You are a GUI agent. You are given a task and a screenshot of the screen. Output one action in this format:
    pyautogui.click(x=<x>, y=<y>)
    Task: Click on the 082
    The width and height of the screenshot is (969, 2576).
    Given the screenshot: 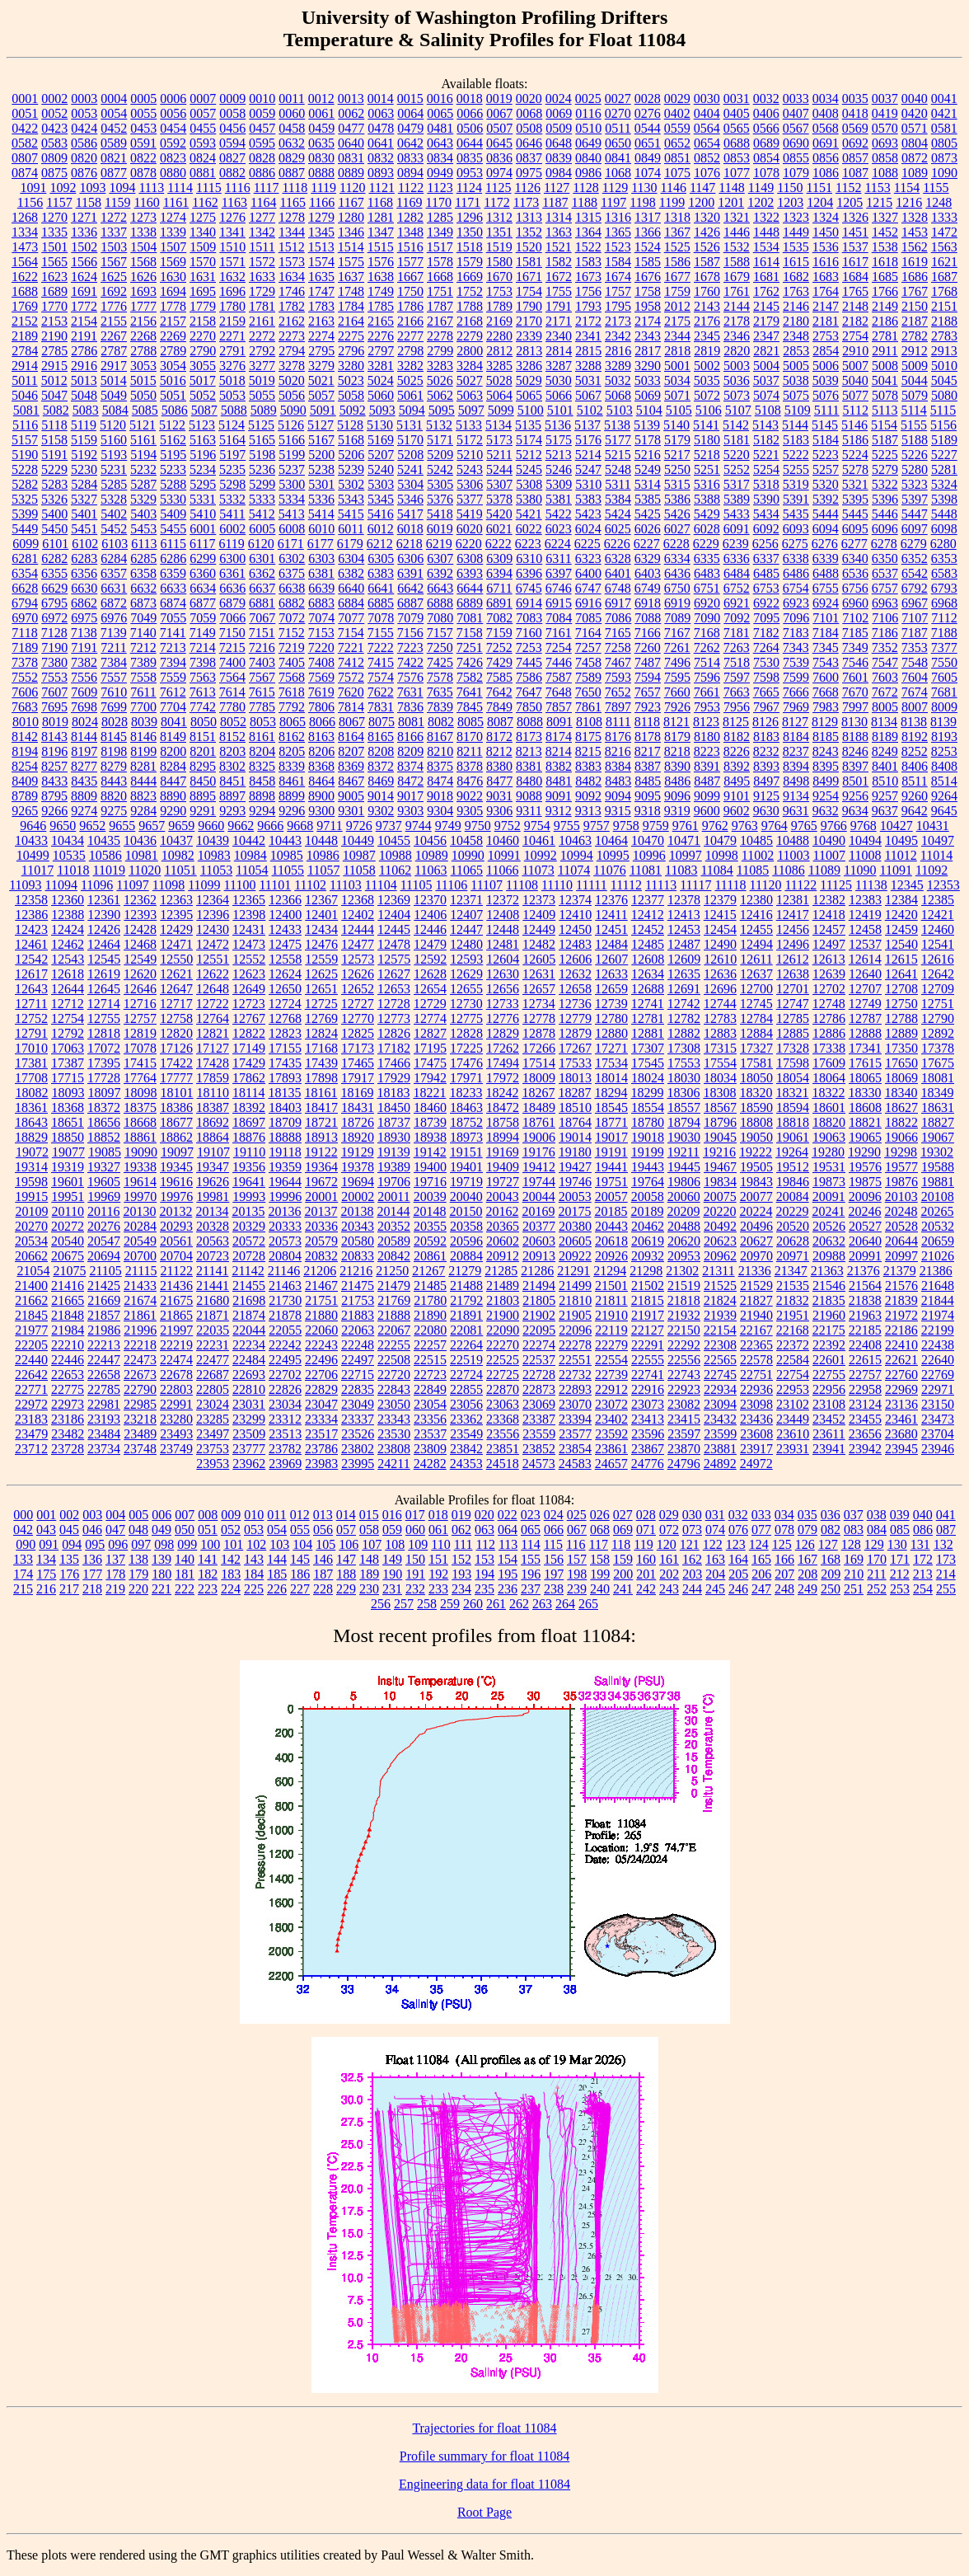 What is the action you would take?
    pyautogui.click(x=830, y=1530)
    